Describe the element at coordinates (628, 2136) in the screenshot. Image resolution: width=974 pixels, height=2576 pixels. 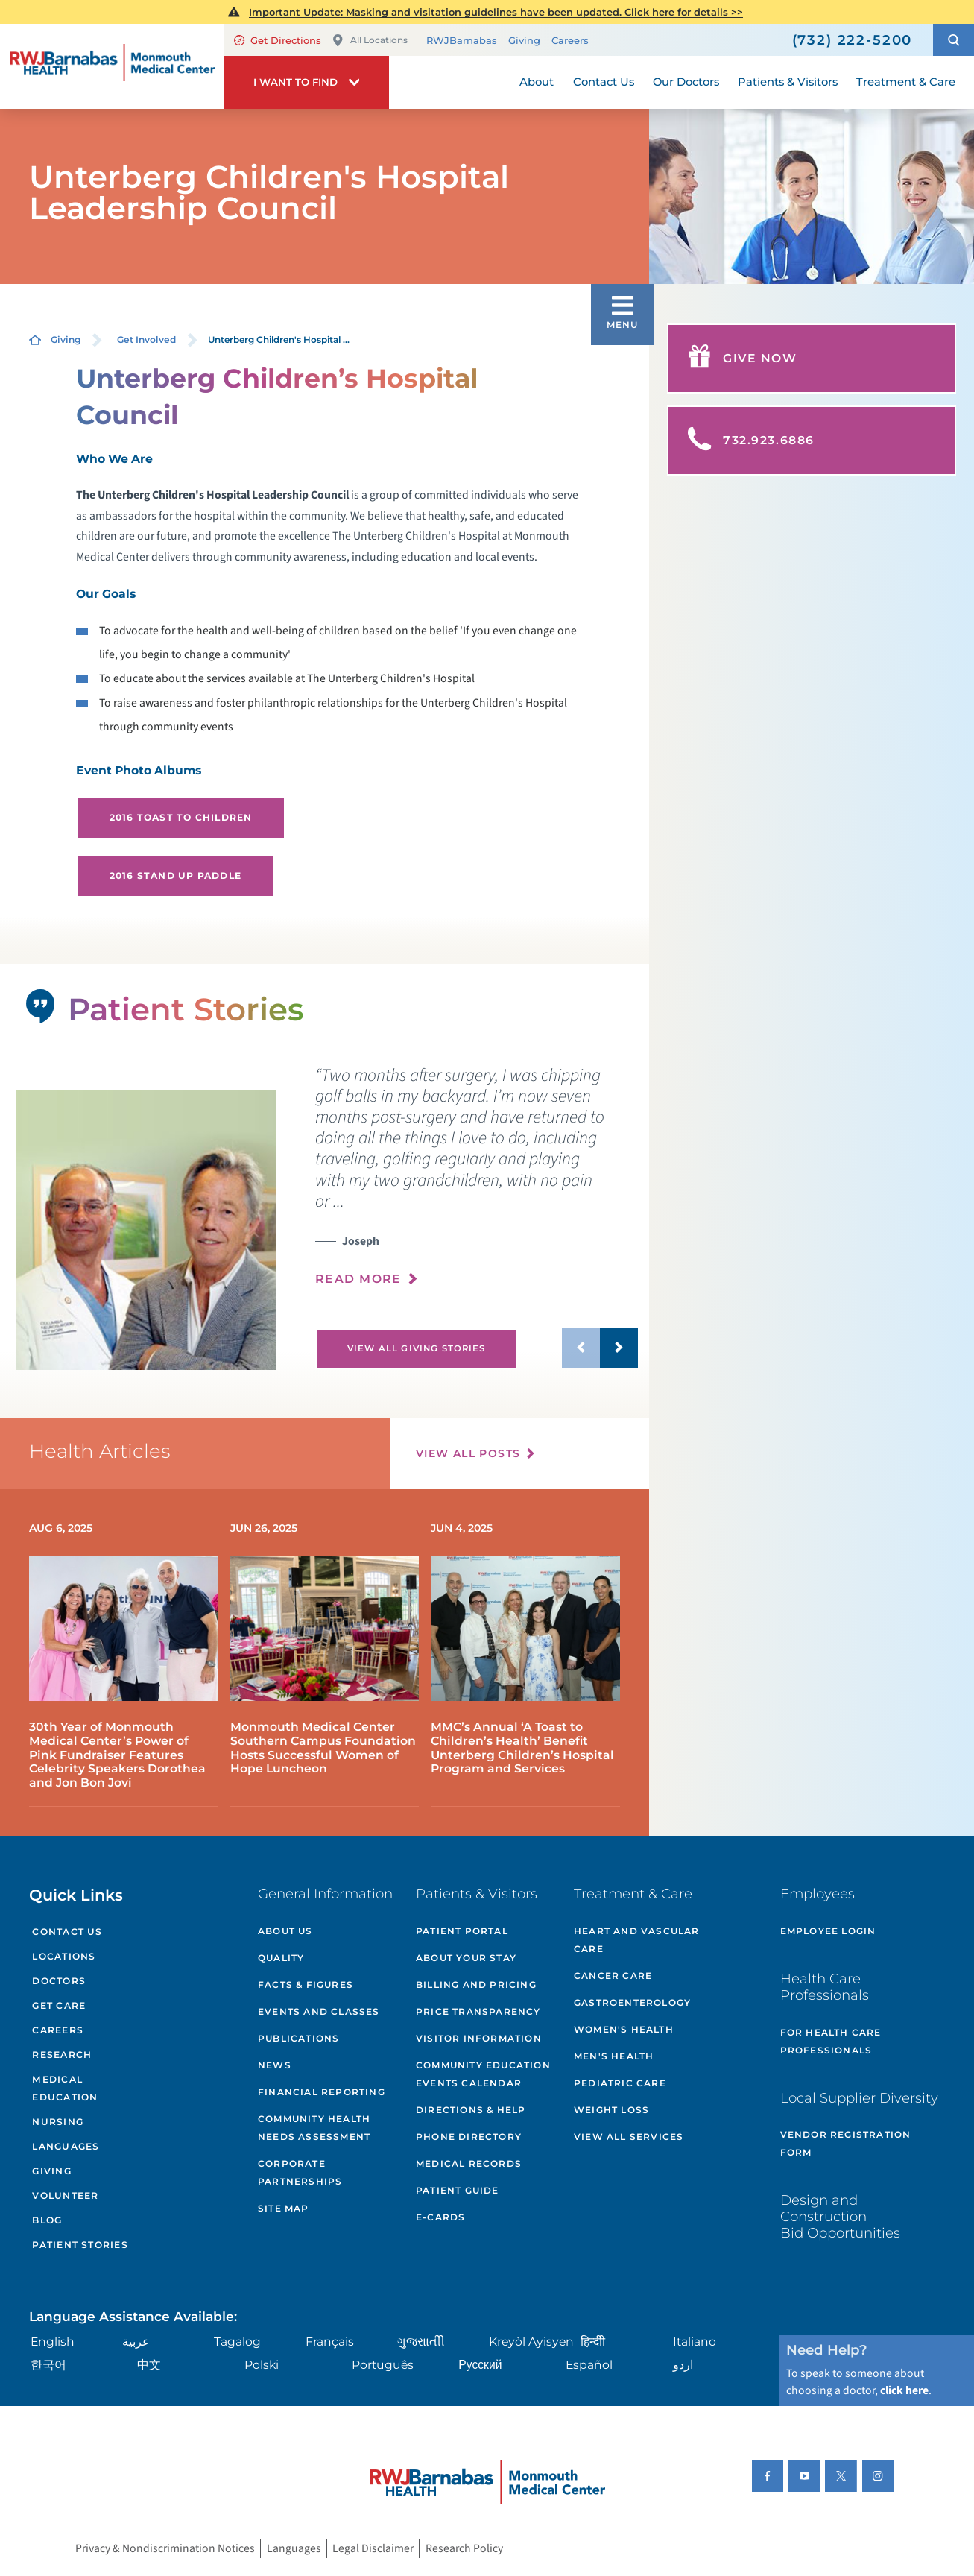
I see `View All Services` at that location.